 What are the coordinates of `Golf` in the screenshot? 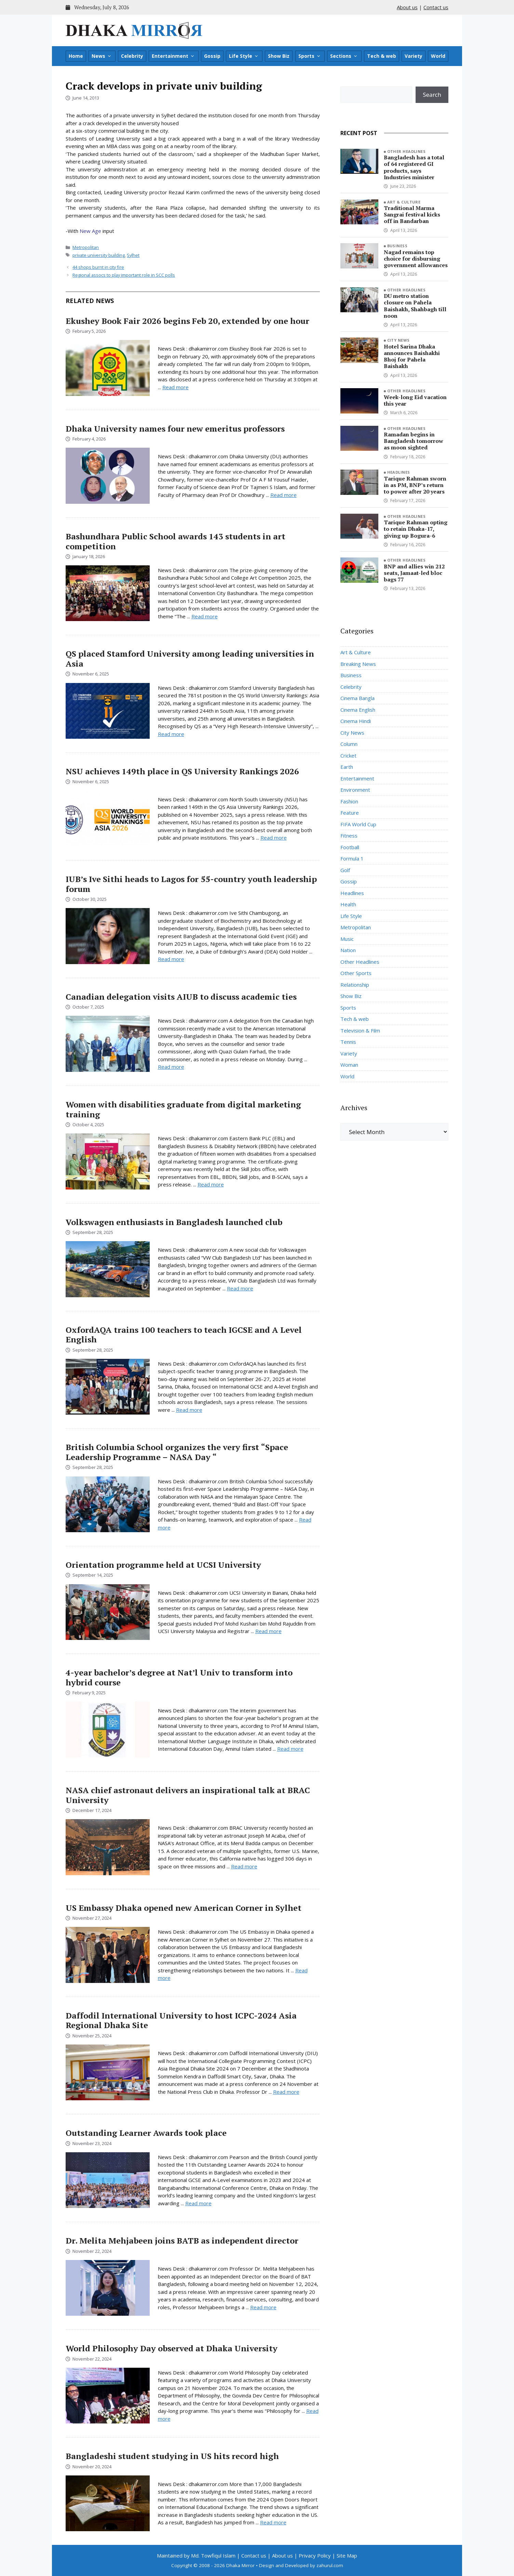 It's located at (345, 870).